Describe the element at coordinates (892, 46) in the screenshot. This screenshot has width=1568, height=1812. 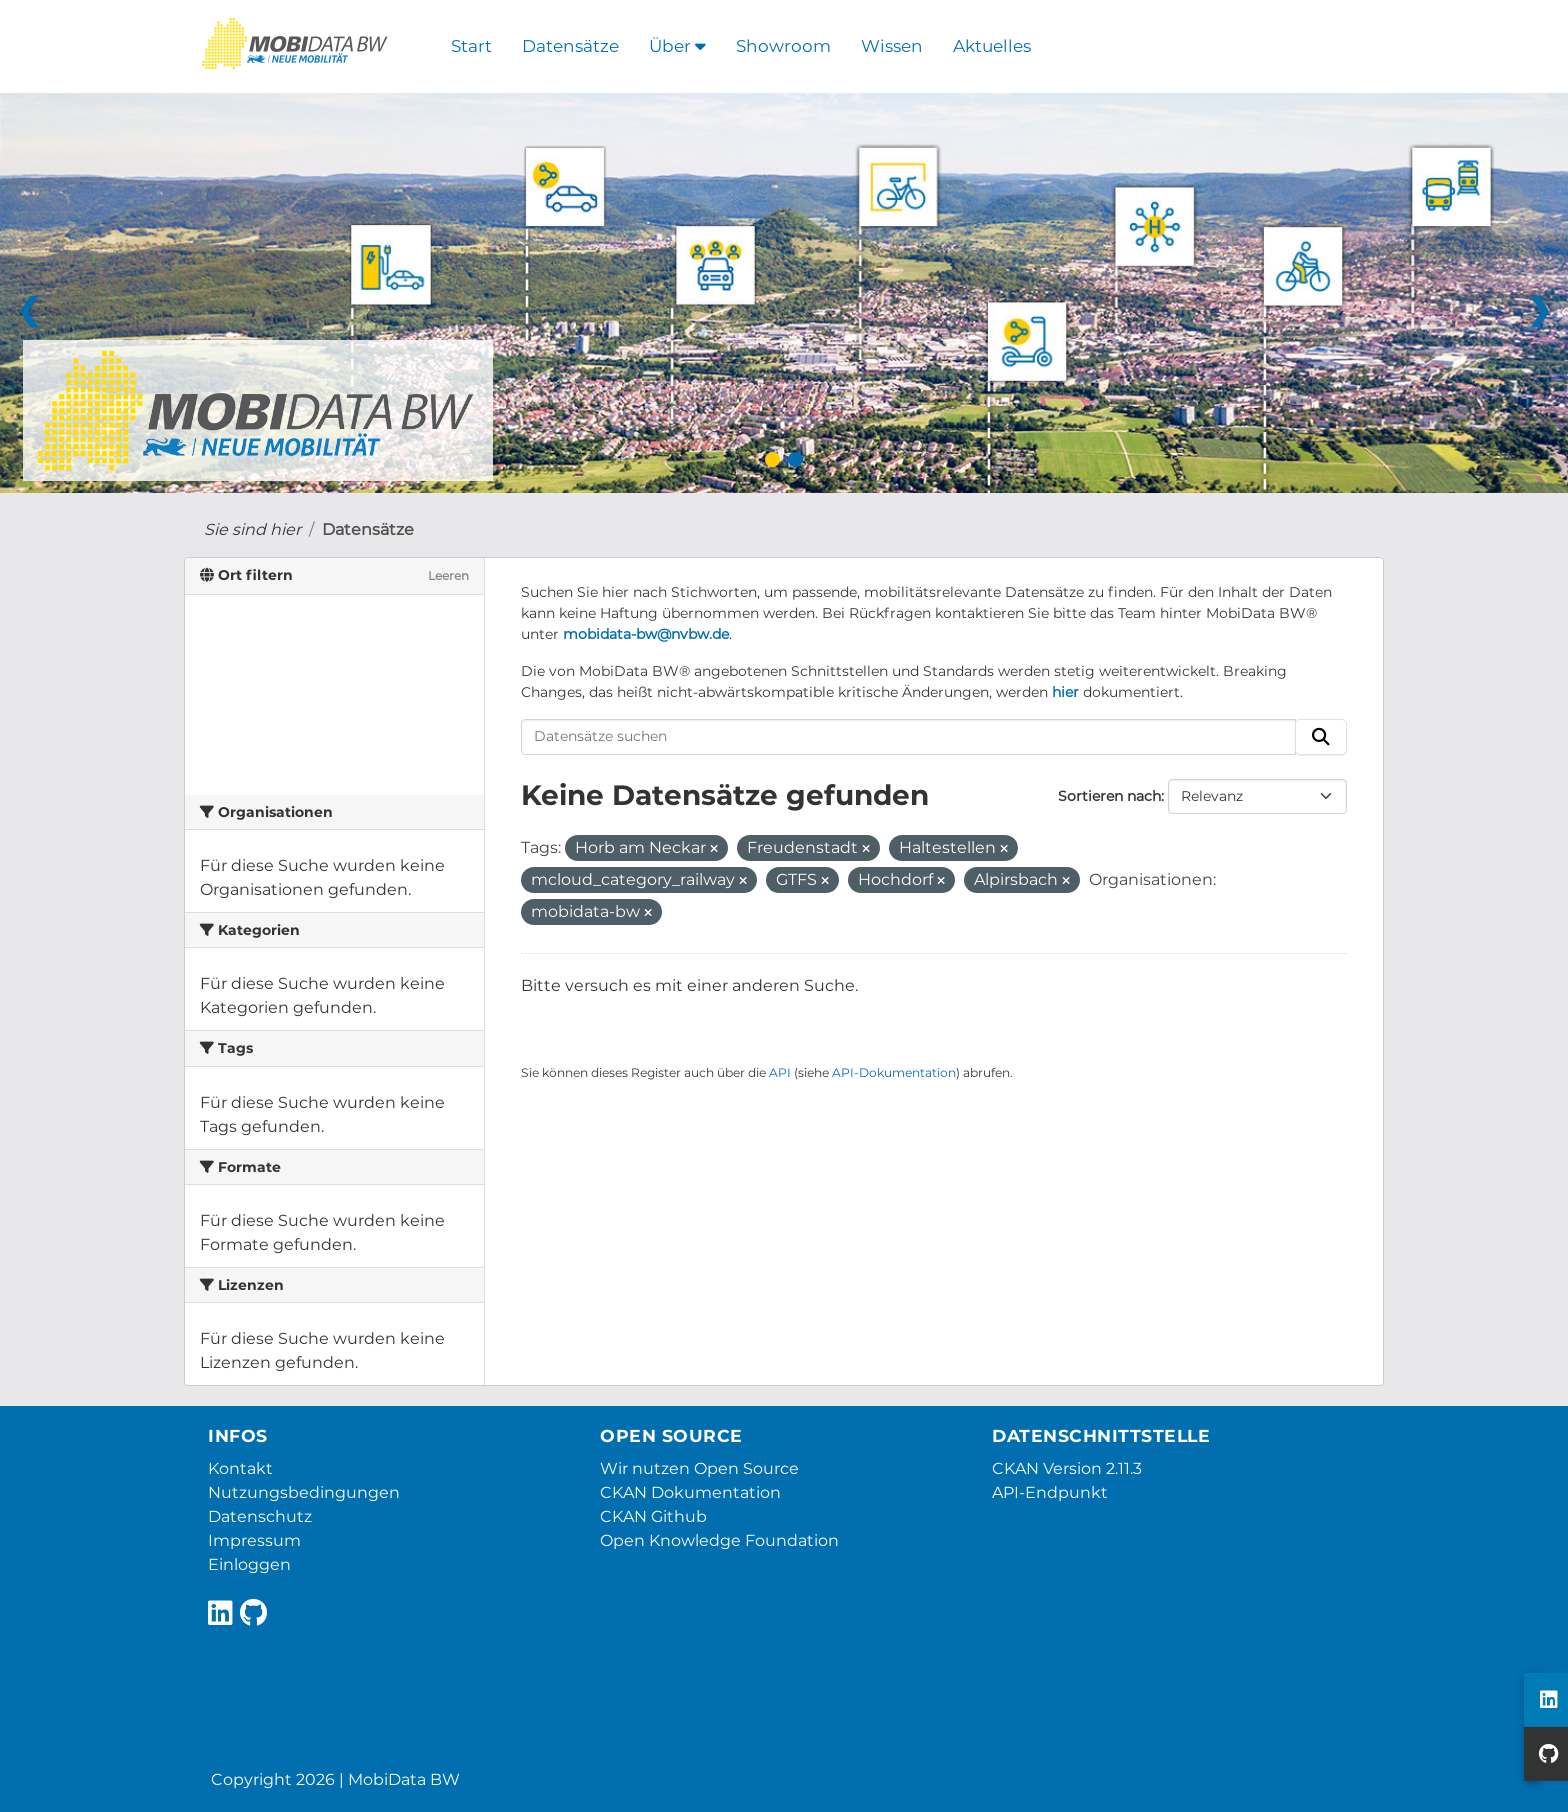
I see `Wissen` at that location.